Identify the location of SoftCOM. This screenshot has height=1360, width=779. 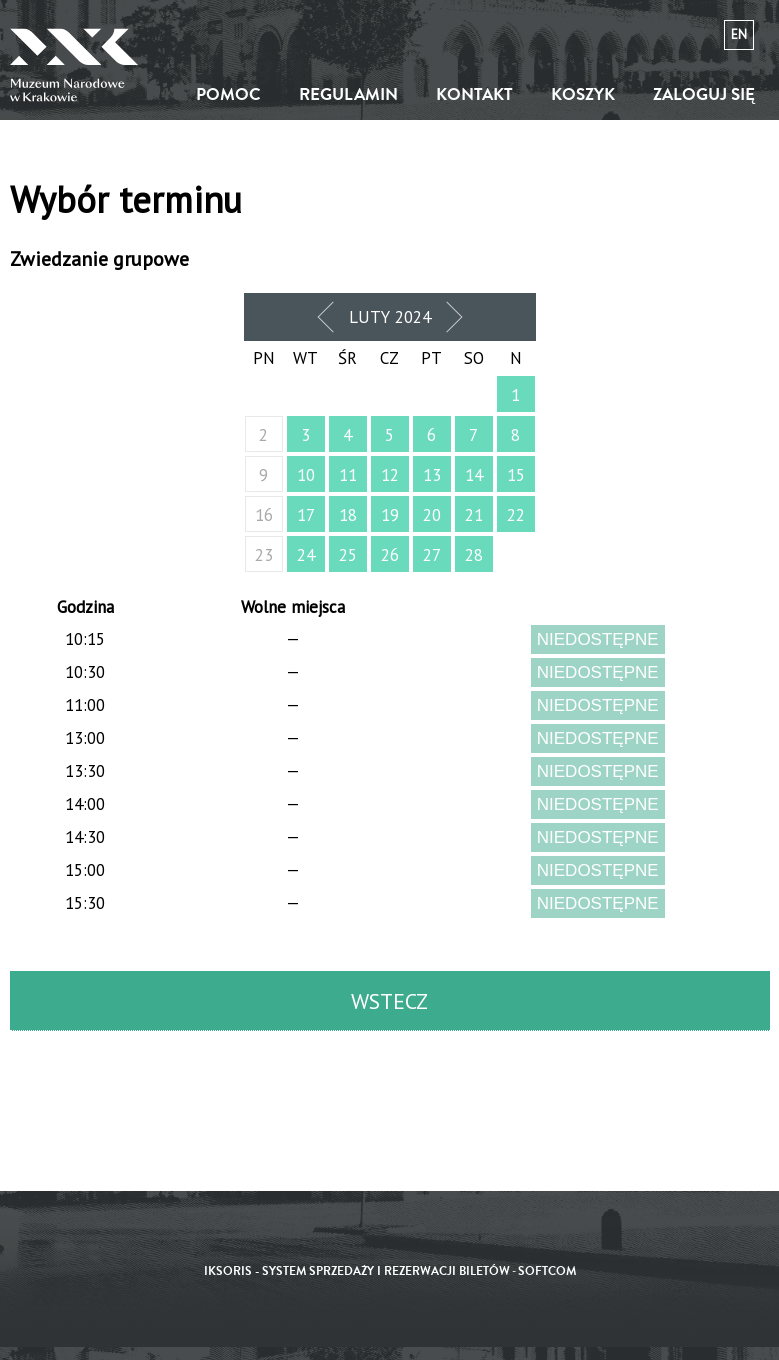
(547, 1271).